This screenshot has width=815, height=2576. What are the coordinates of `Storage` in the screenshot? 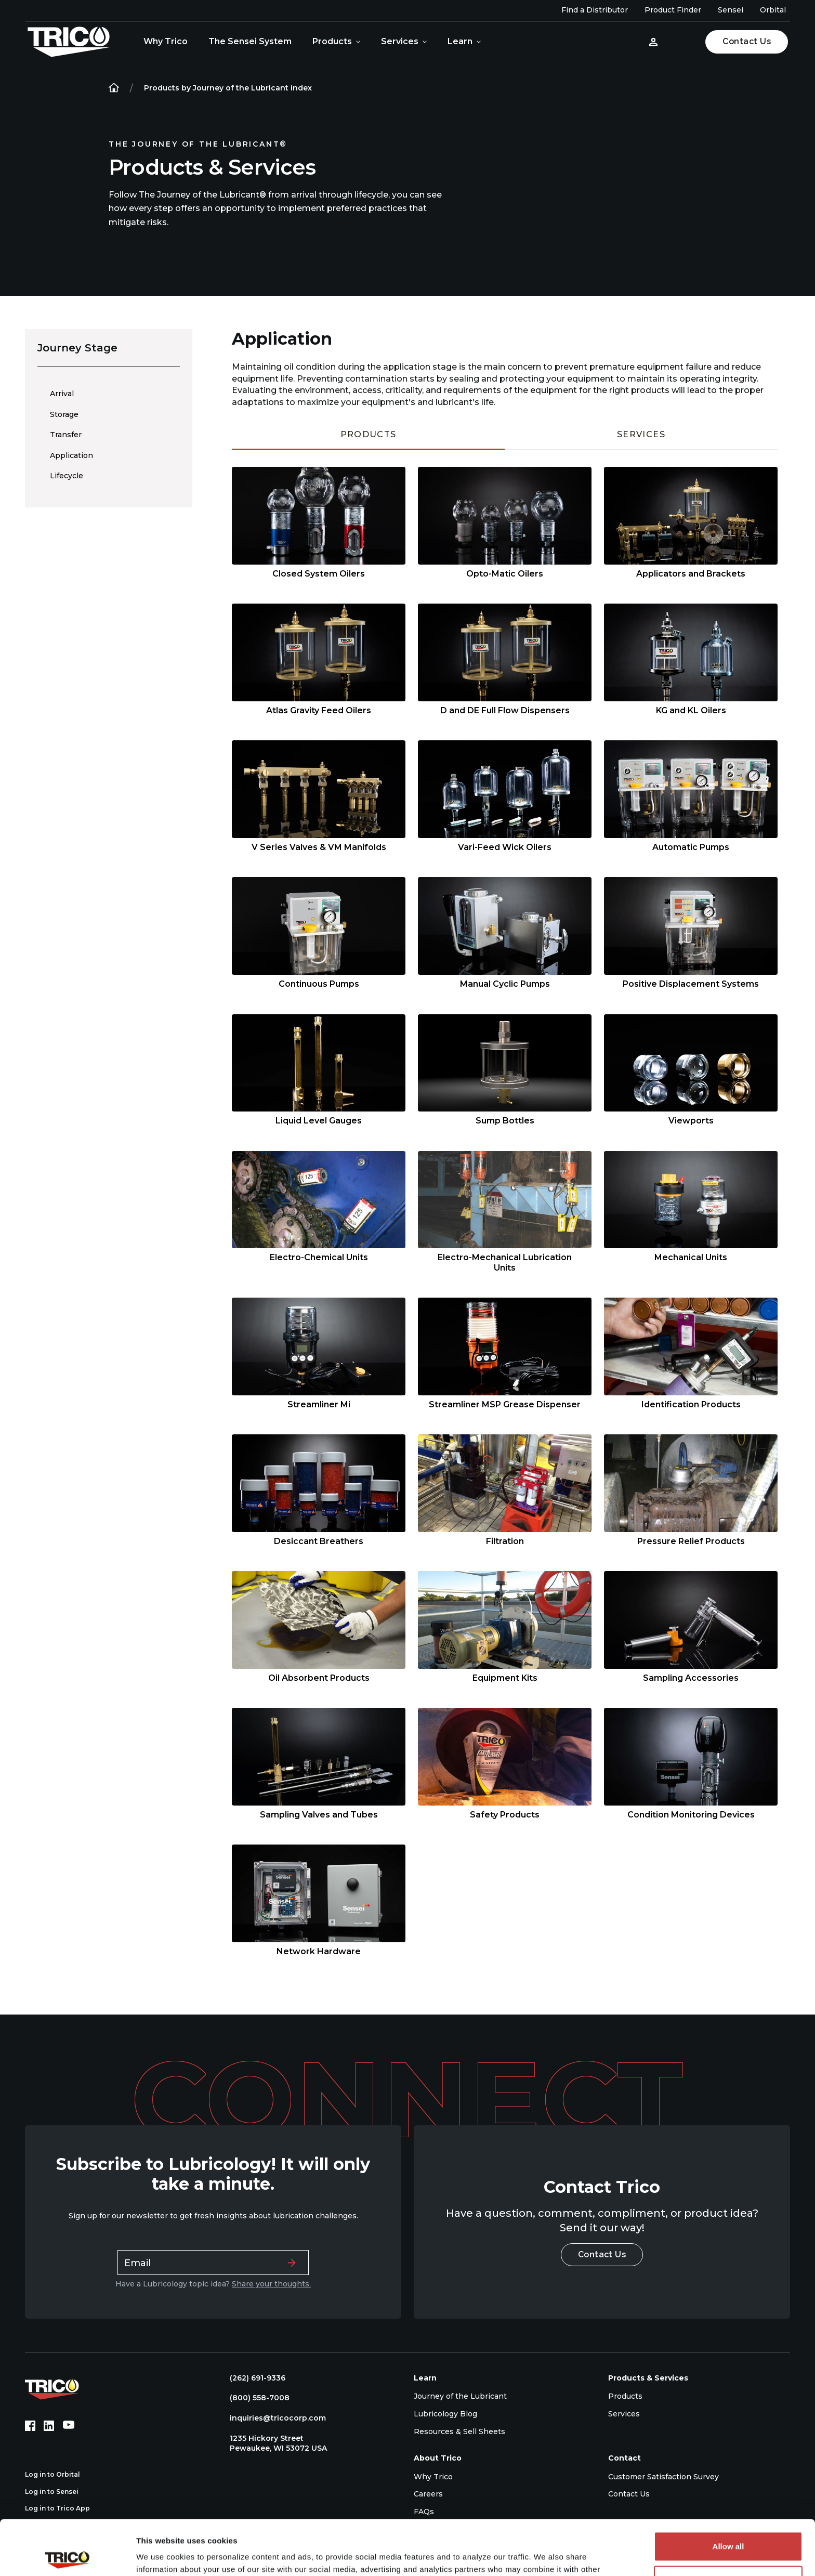 It's located at (64, 414).